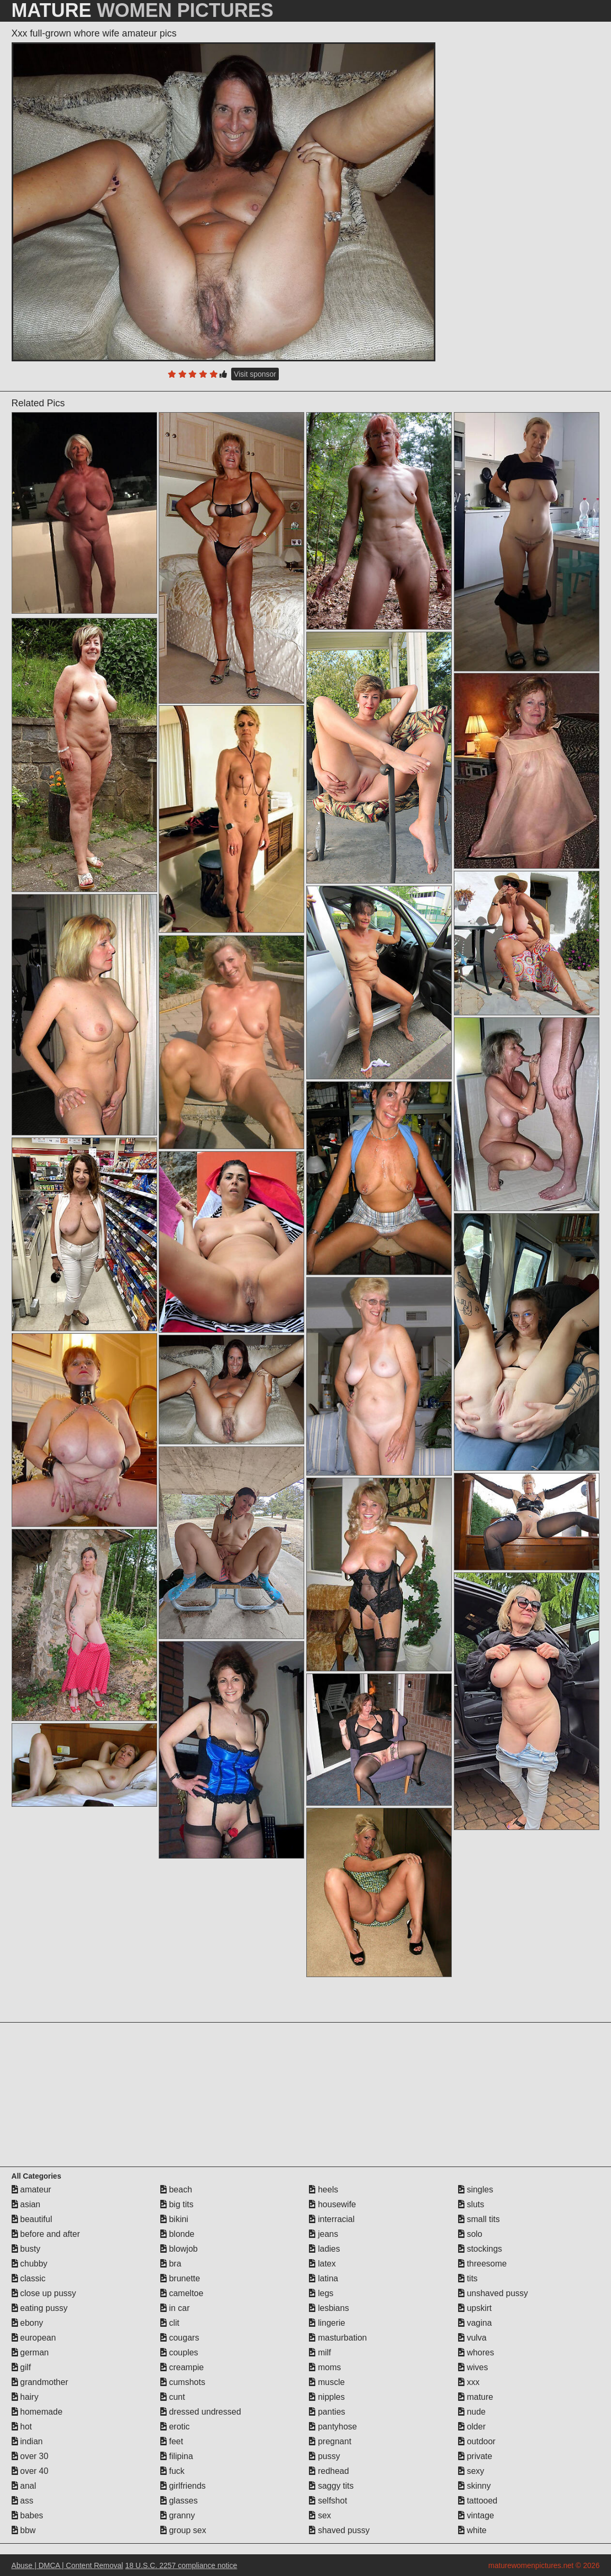  What do you see at coordinates (475, 2396) in the screenshot?
I see `mature` at bounding box center [475, 2396].